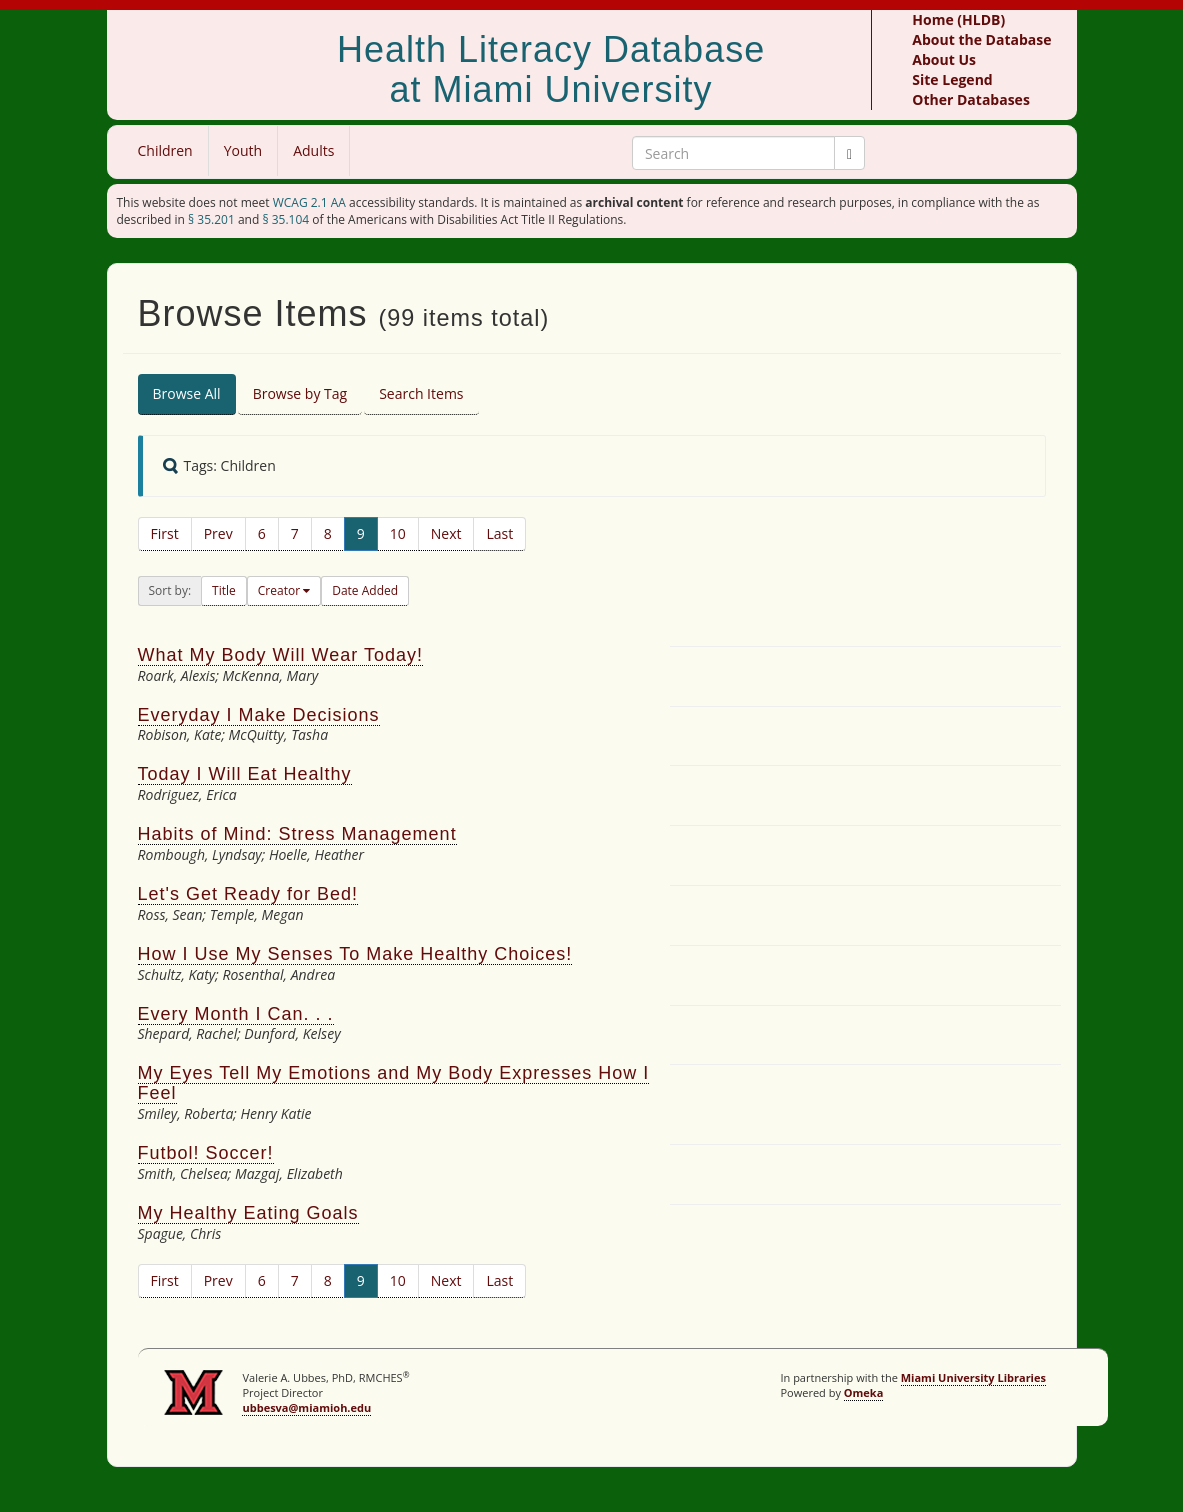 Image resolution: width=1183 pixels, height=1512 pixels. I want to click on Everyday I Make Decisions, so click(259, 715).